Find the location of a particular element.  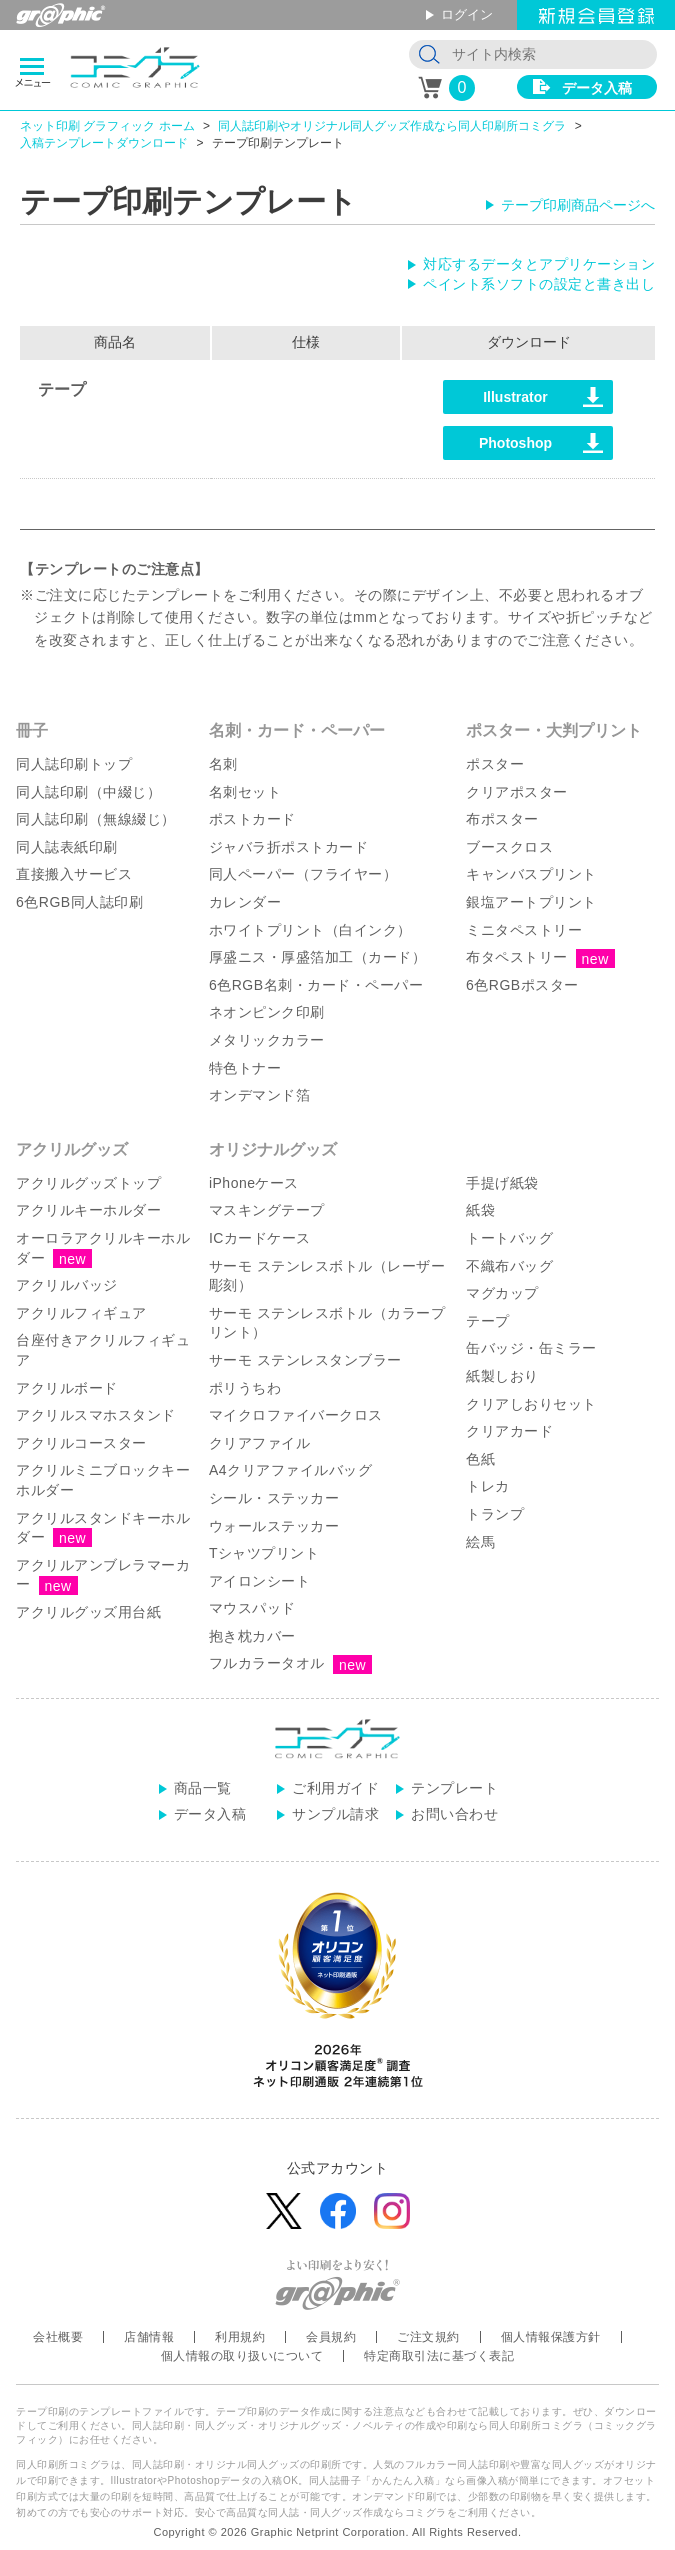

特定商取引法に基づく表記 is located at coordinates (439, 2356).